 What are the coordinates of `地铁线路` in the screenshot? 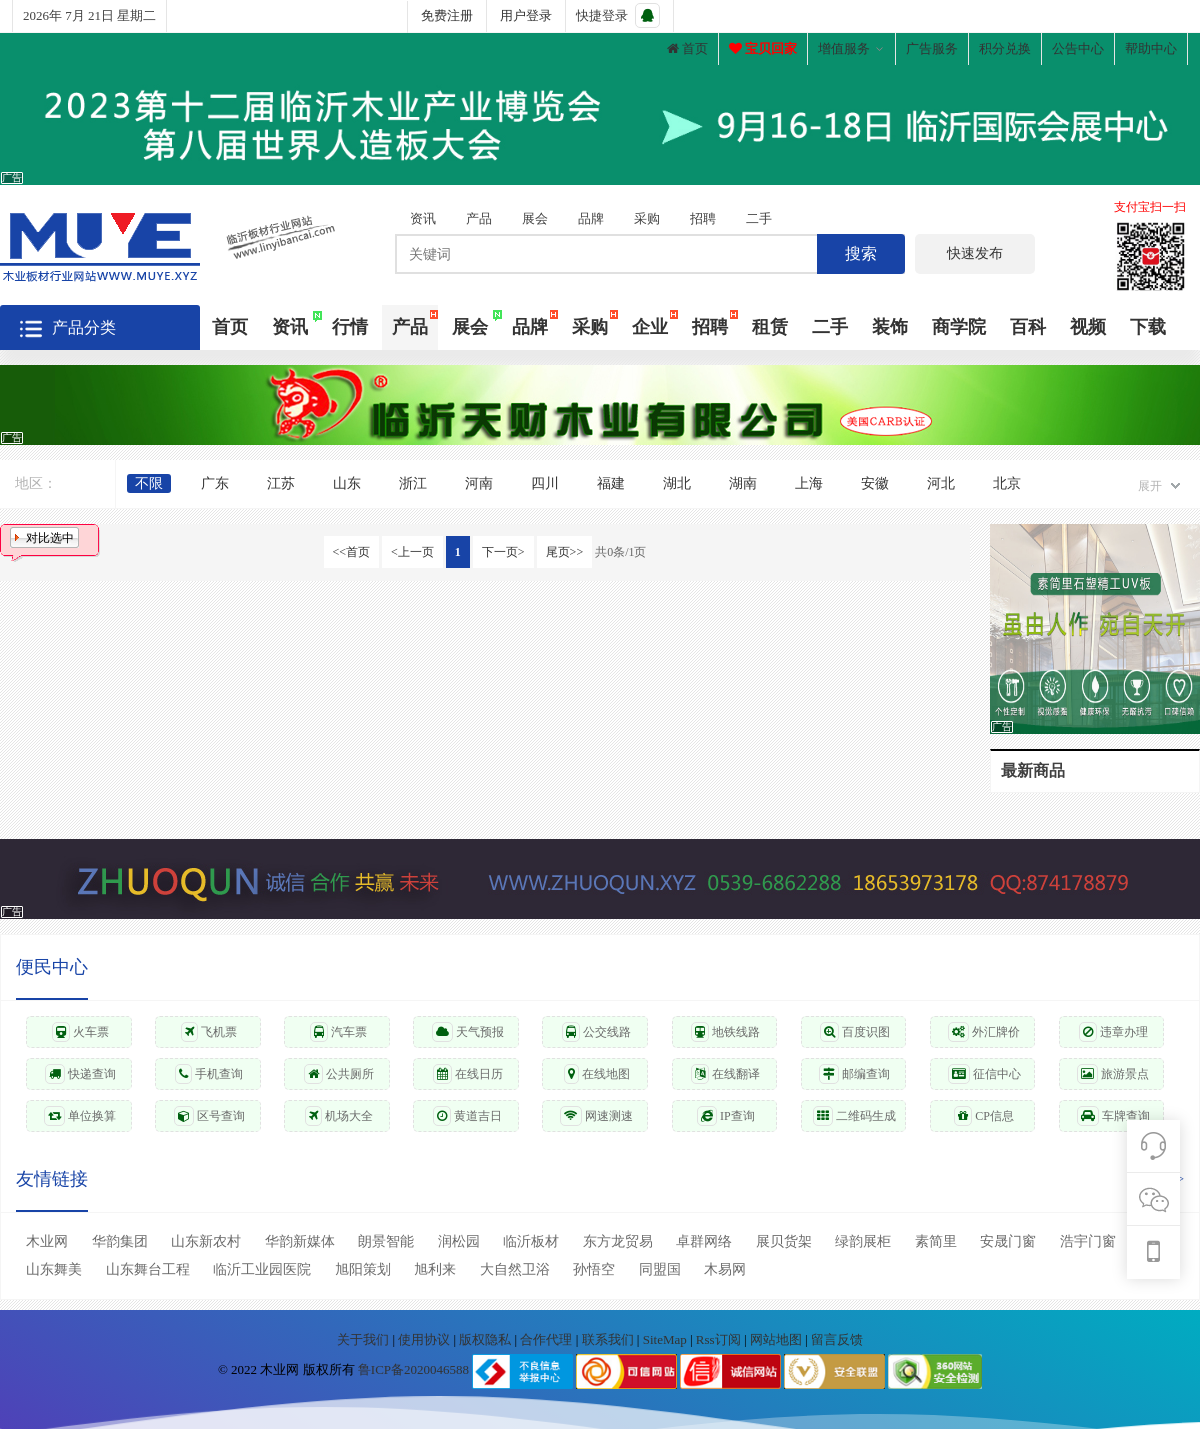 It's located at (725, 1032).